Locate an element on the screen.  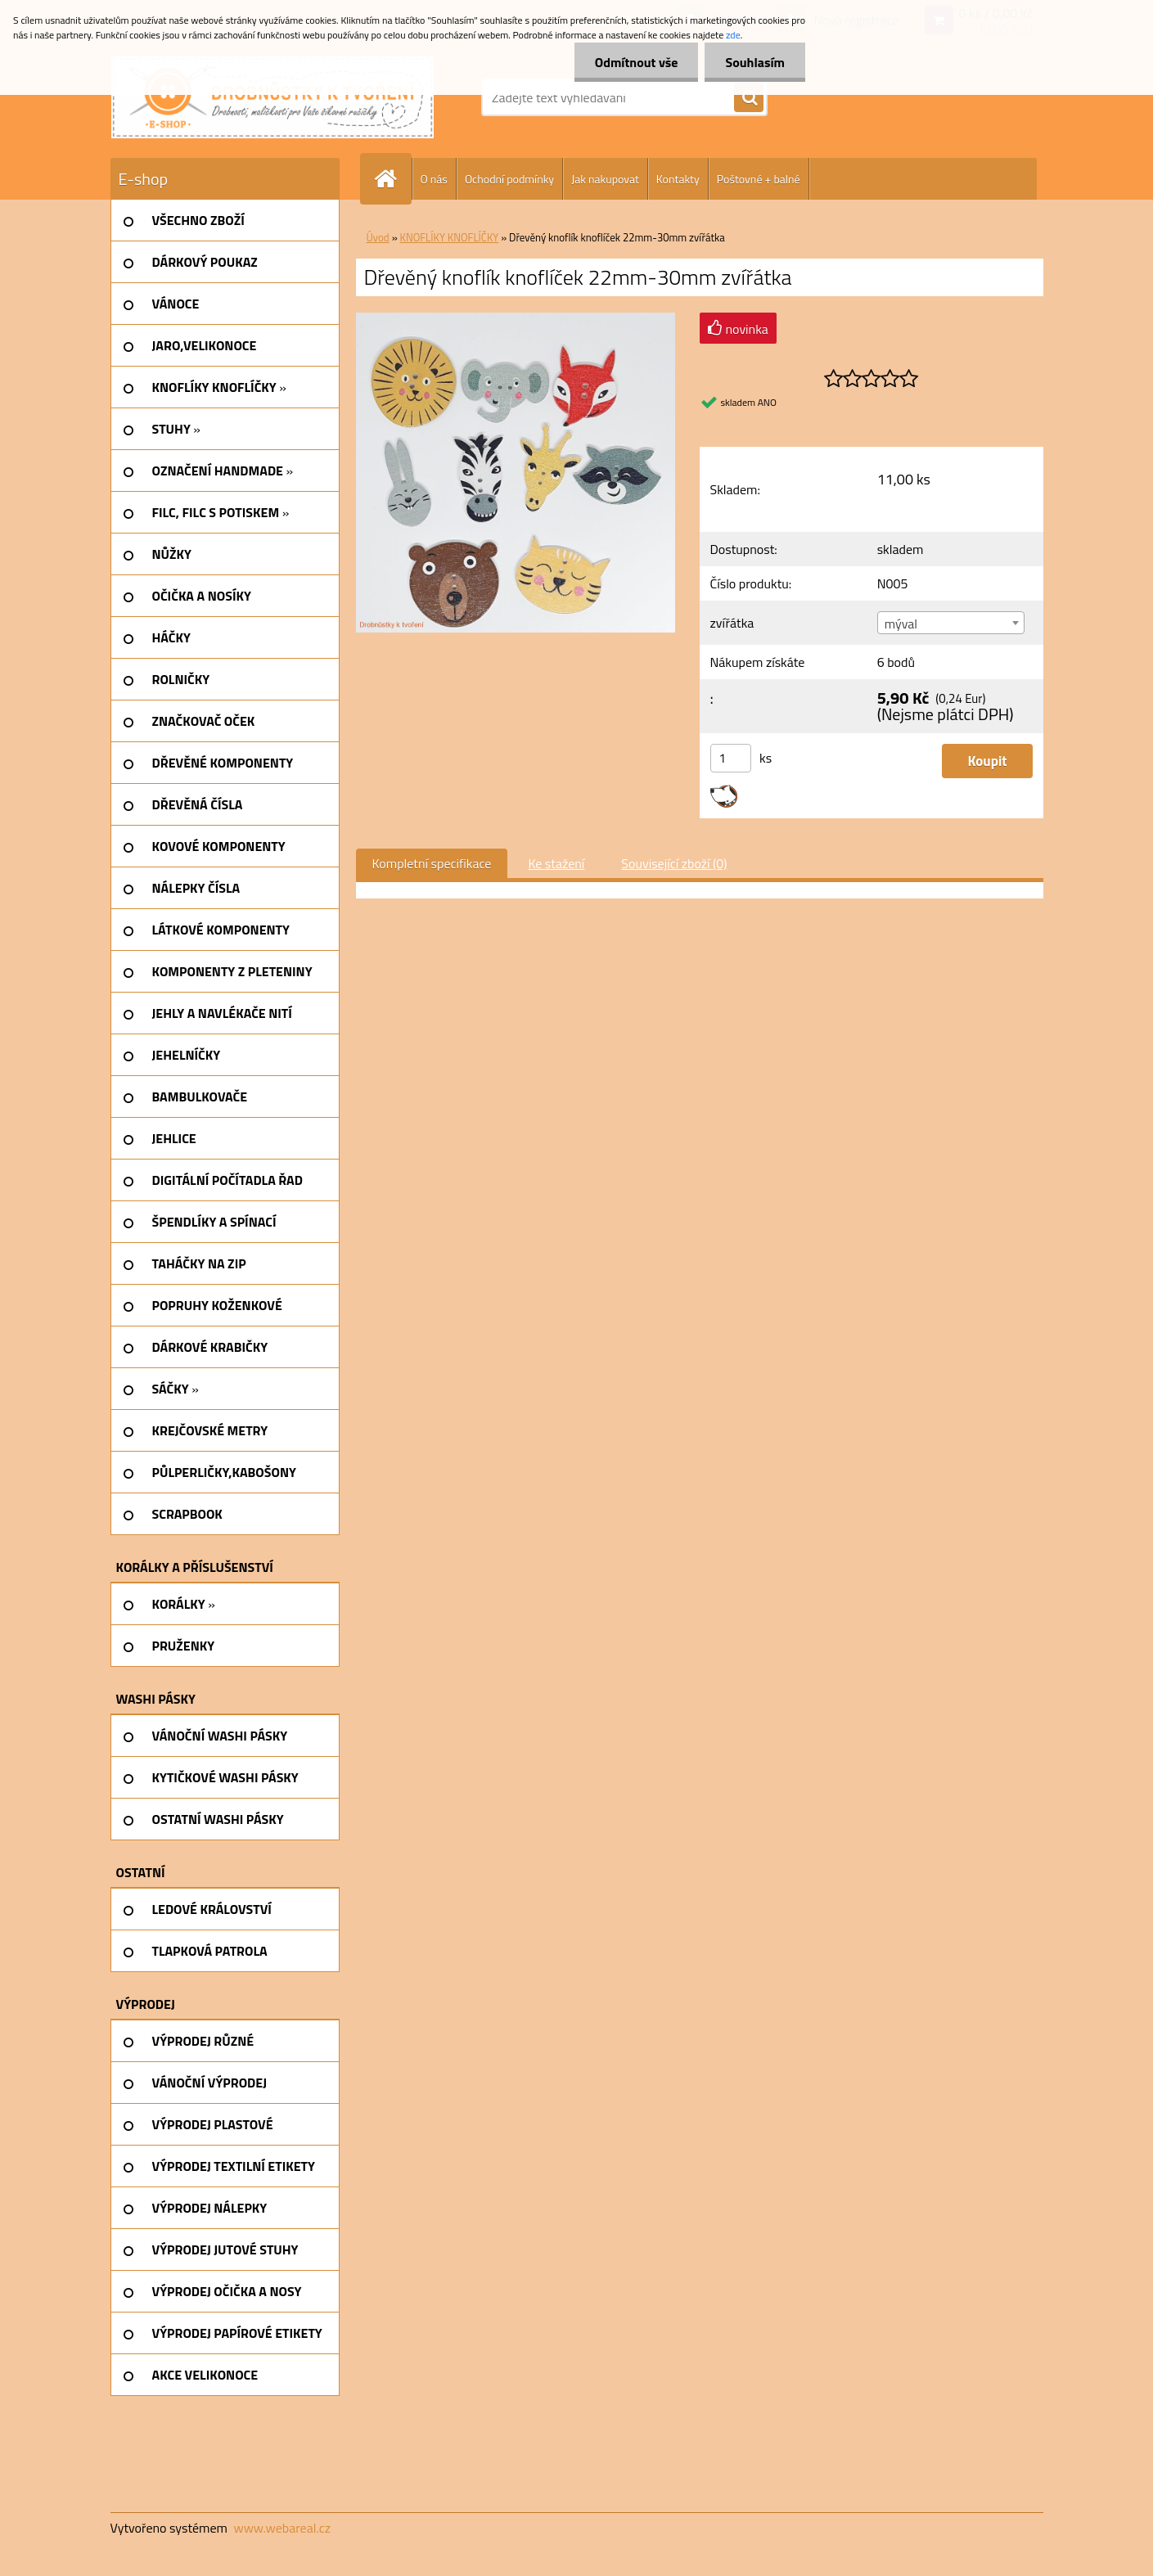
Souhlasím is located at coordinates (755, 62).